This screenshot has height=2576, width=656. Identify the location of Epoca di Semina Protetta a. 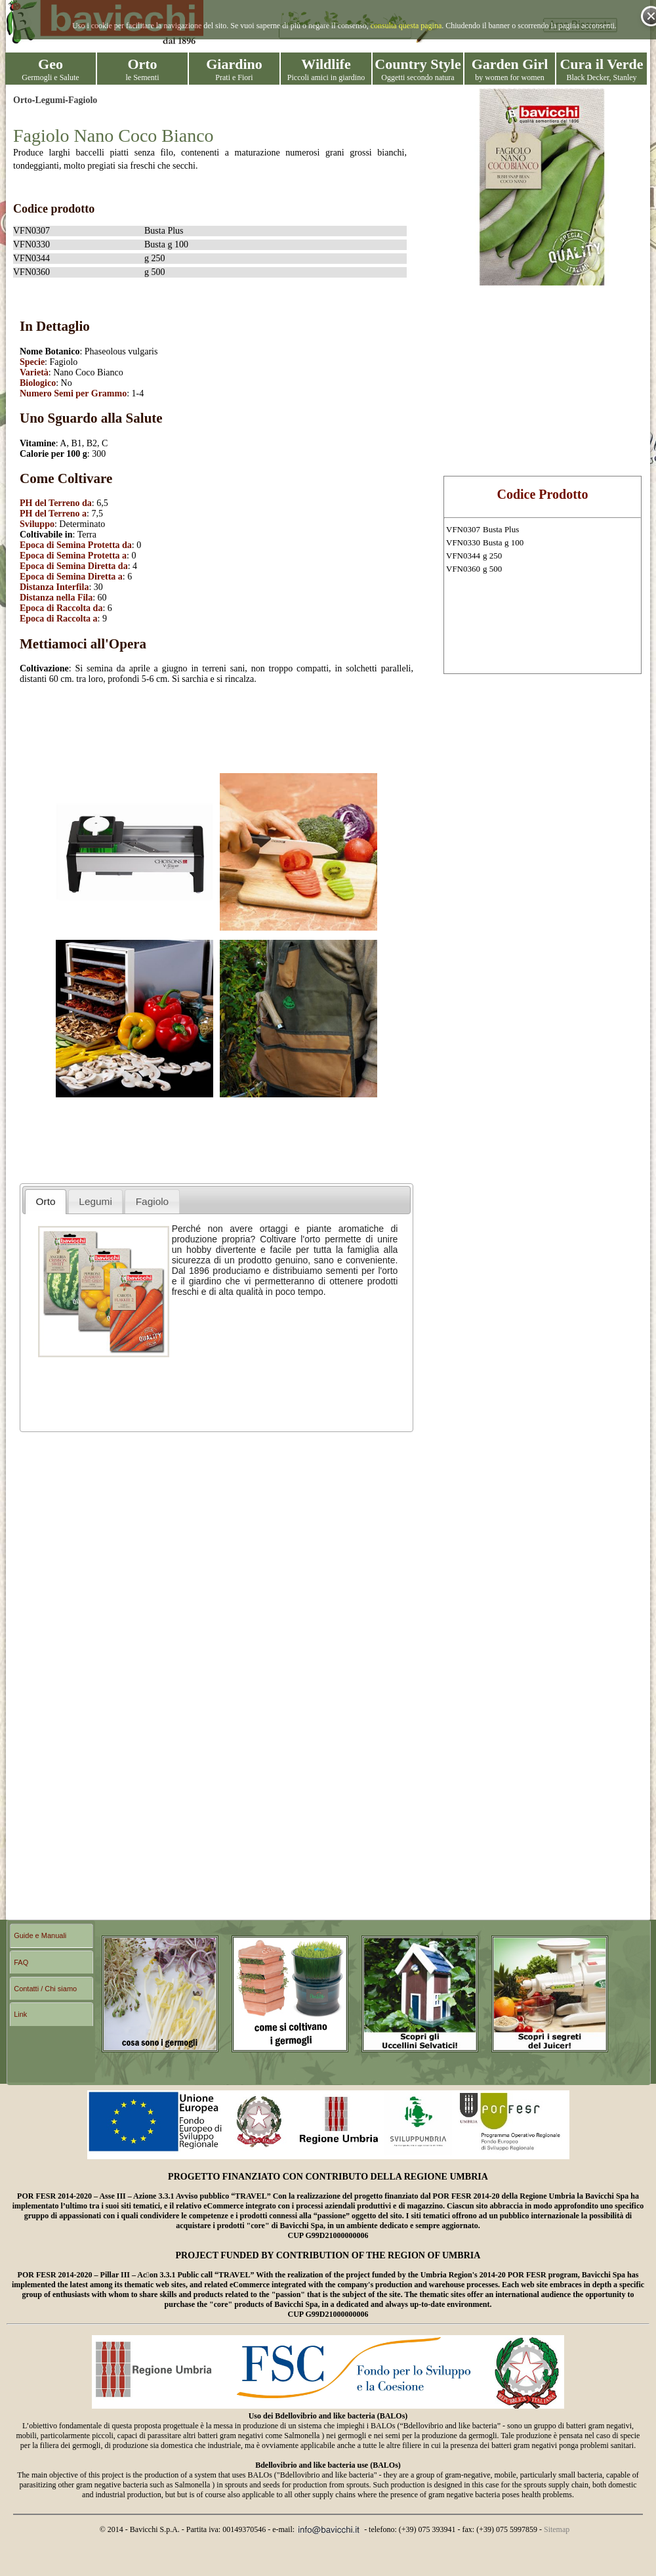
(73, 555).